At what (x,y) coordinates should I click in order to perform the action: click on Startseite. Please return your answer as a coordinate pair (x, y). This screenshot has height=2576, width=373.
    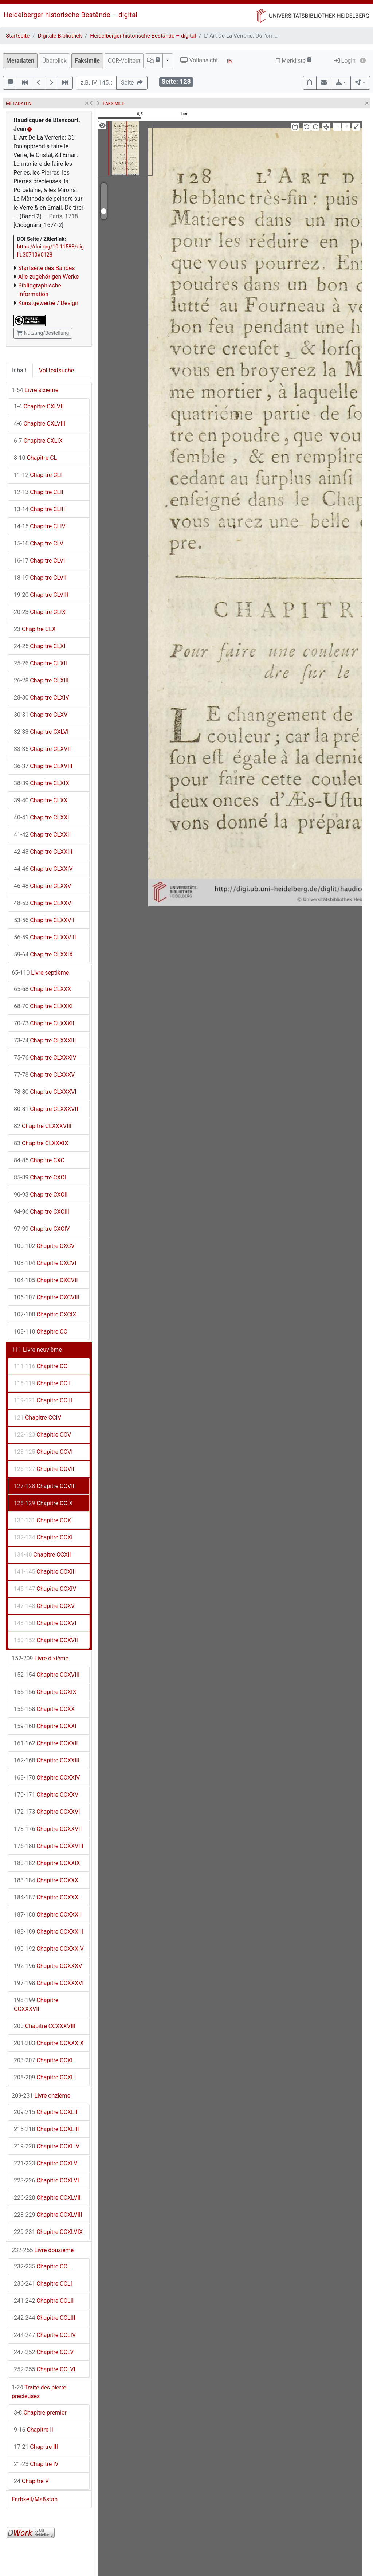
    Looking at the image, I should click on (18, 35).